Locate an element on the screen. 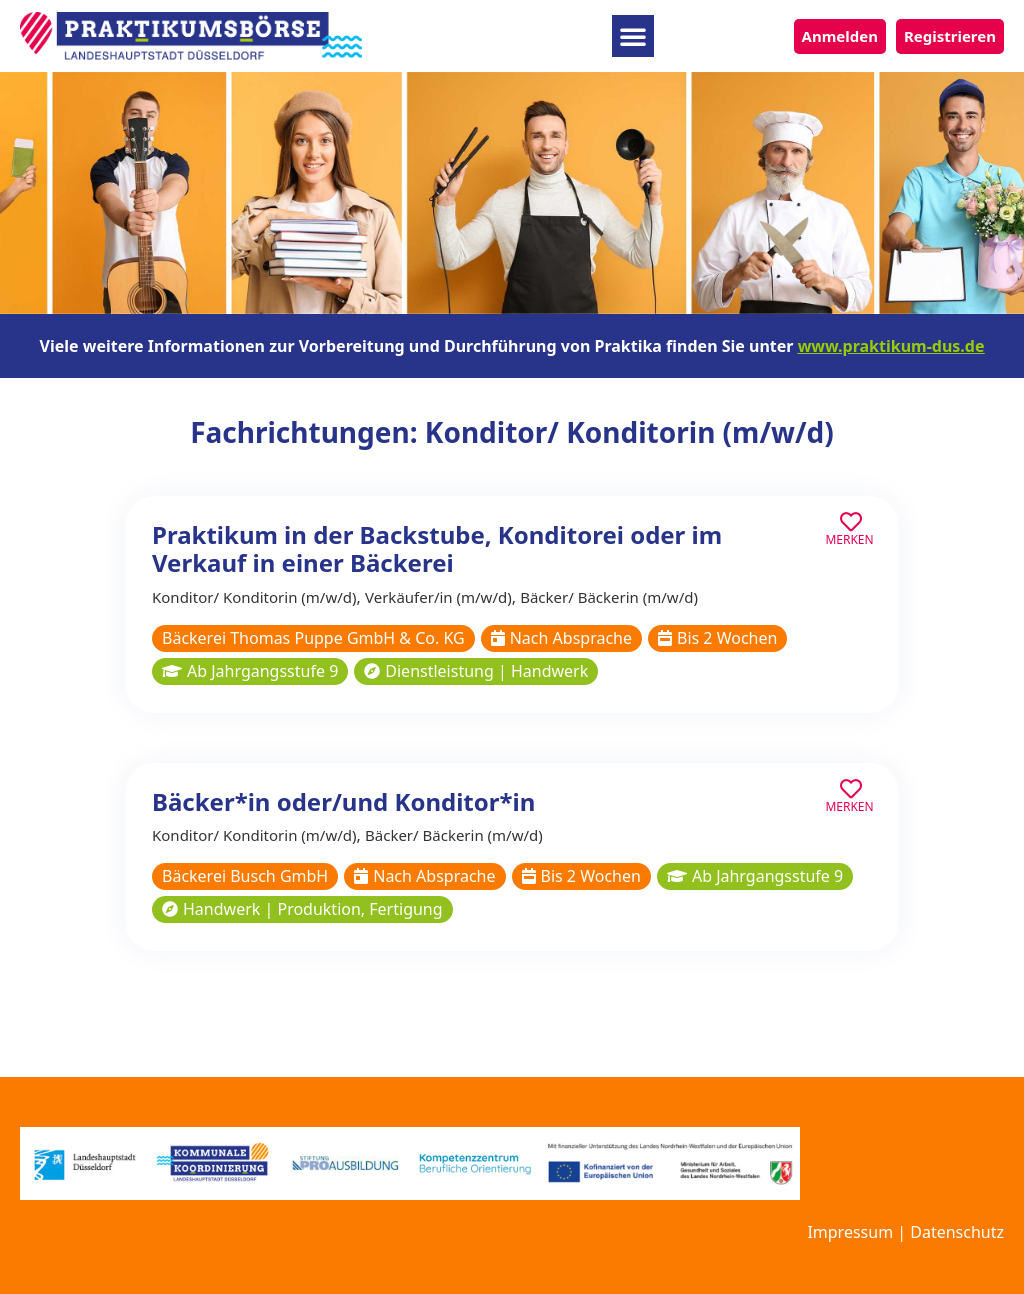 This screenshot has width=1024, height=1294. Datenschutz is located at coordinates (957, 1232).